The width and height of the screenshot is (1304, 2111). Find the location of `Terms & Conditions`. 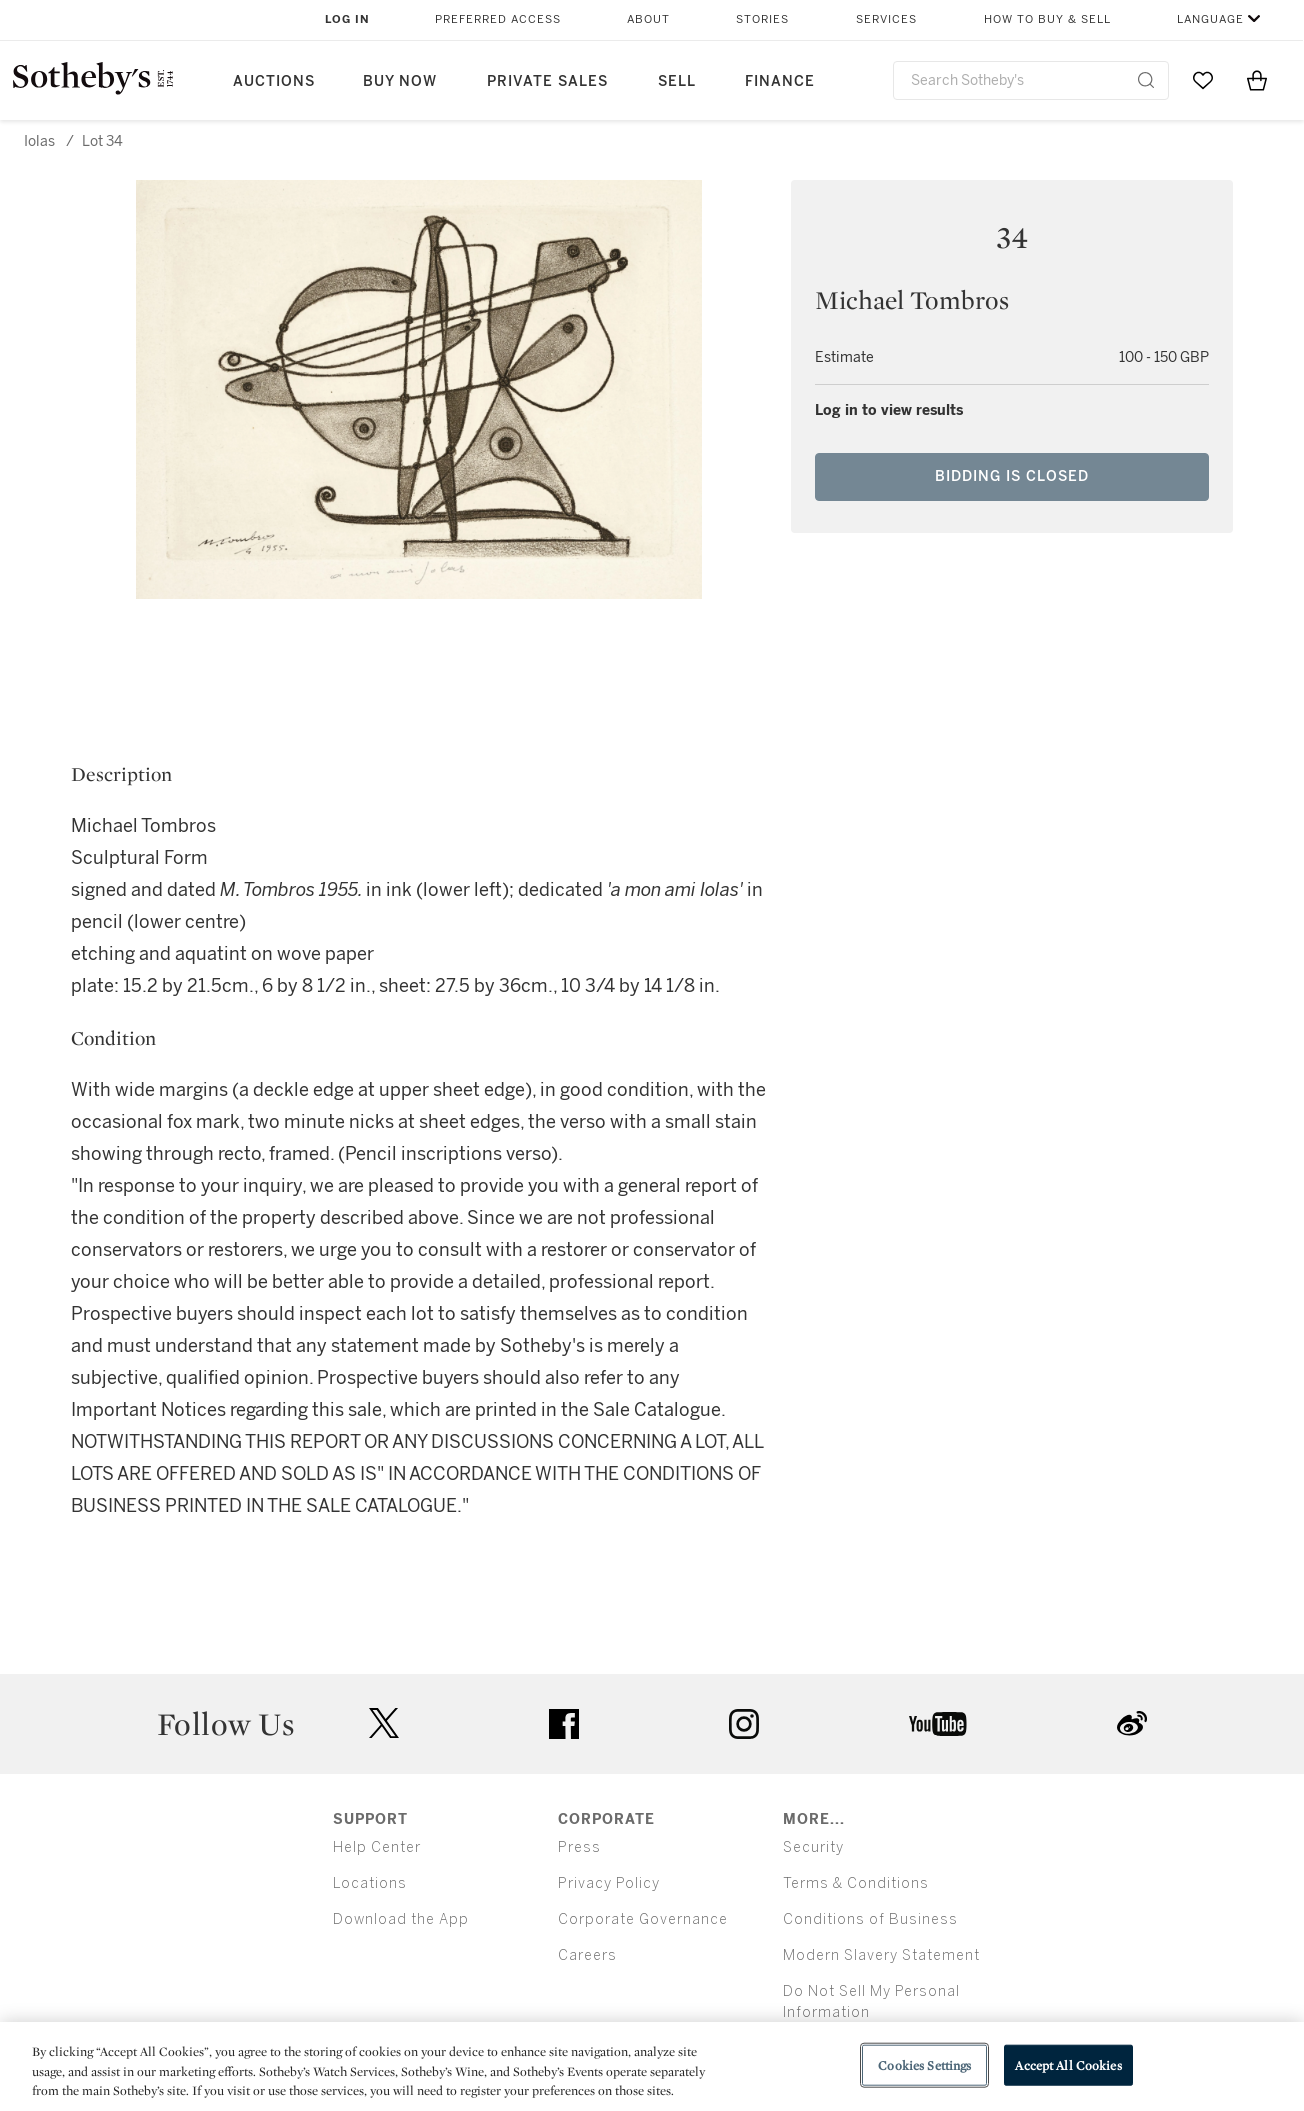

Terms & Conditions is located at coordinates (856, 1883).